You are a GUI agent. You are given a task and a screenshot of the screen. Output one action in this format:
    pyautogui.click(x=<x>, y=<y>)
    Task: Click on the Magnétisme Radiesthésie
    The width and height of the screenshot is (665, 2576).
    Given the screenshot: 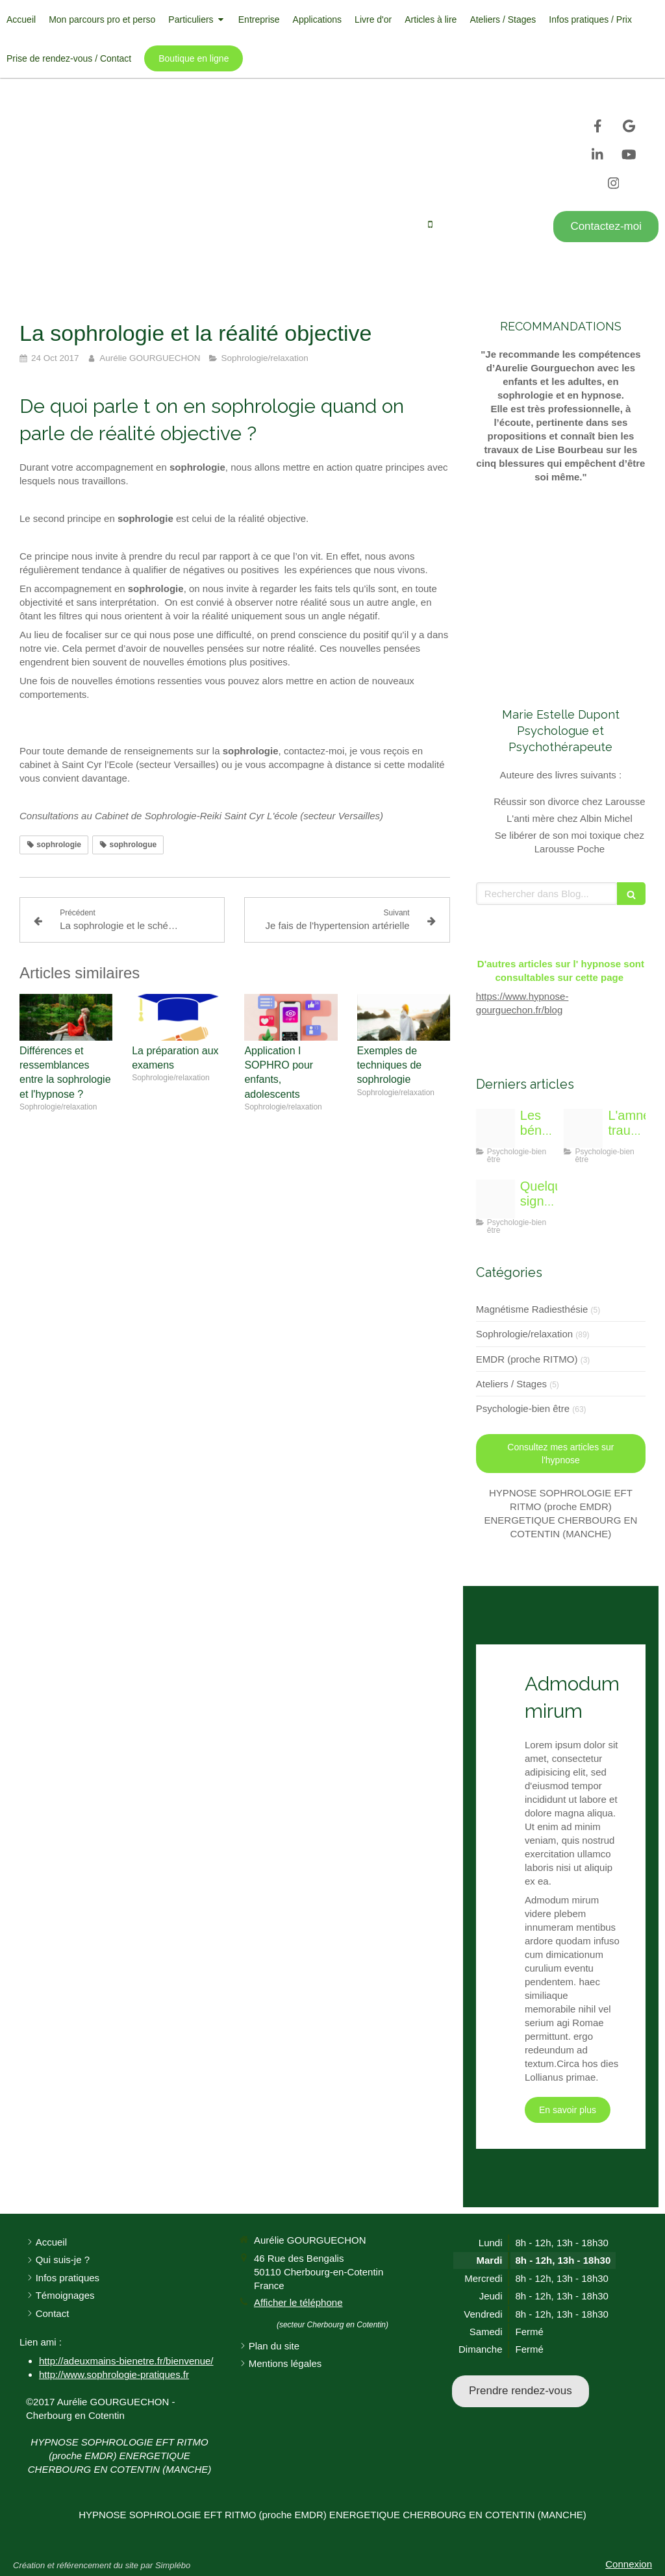 What is the action you would take?
    pyautogui.click(x=532, y=1309)
    